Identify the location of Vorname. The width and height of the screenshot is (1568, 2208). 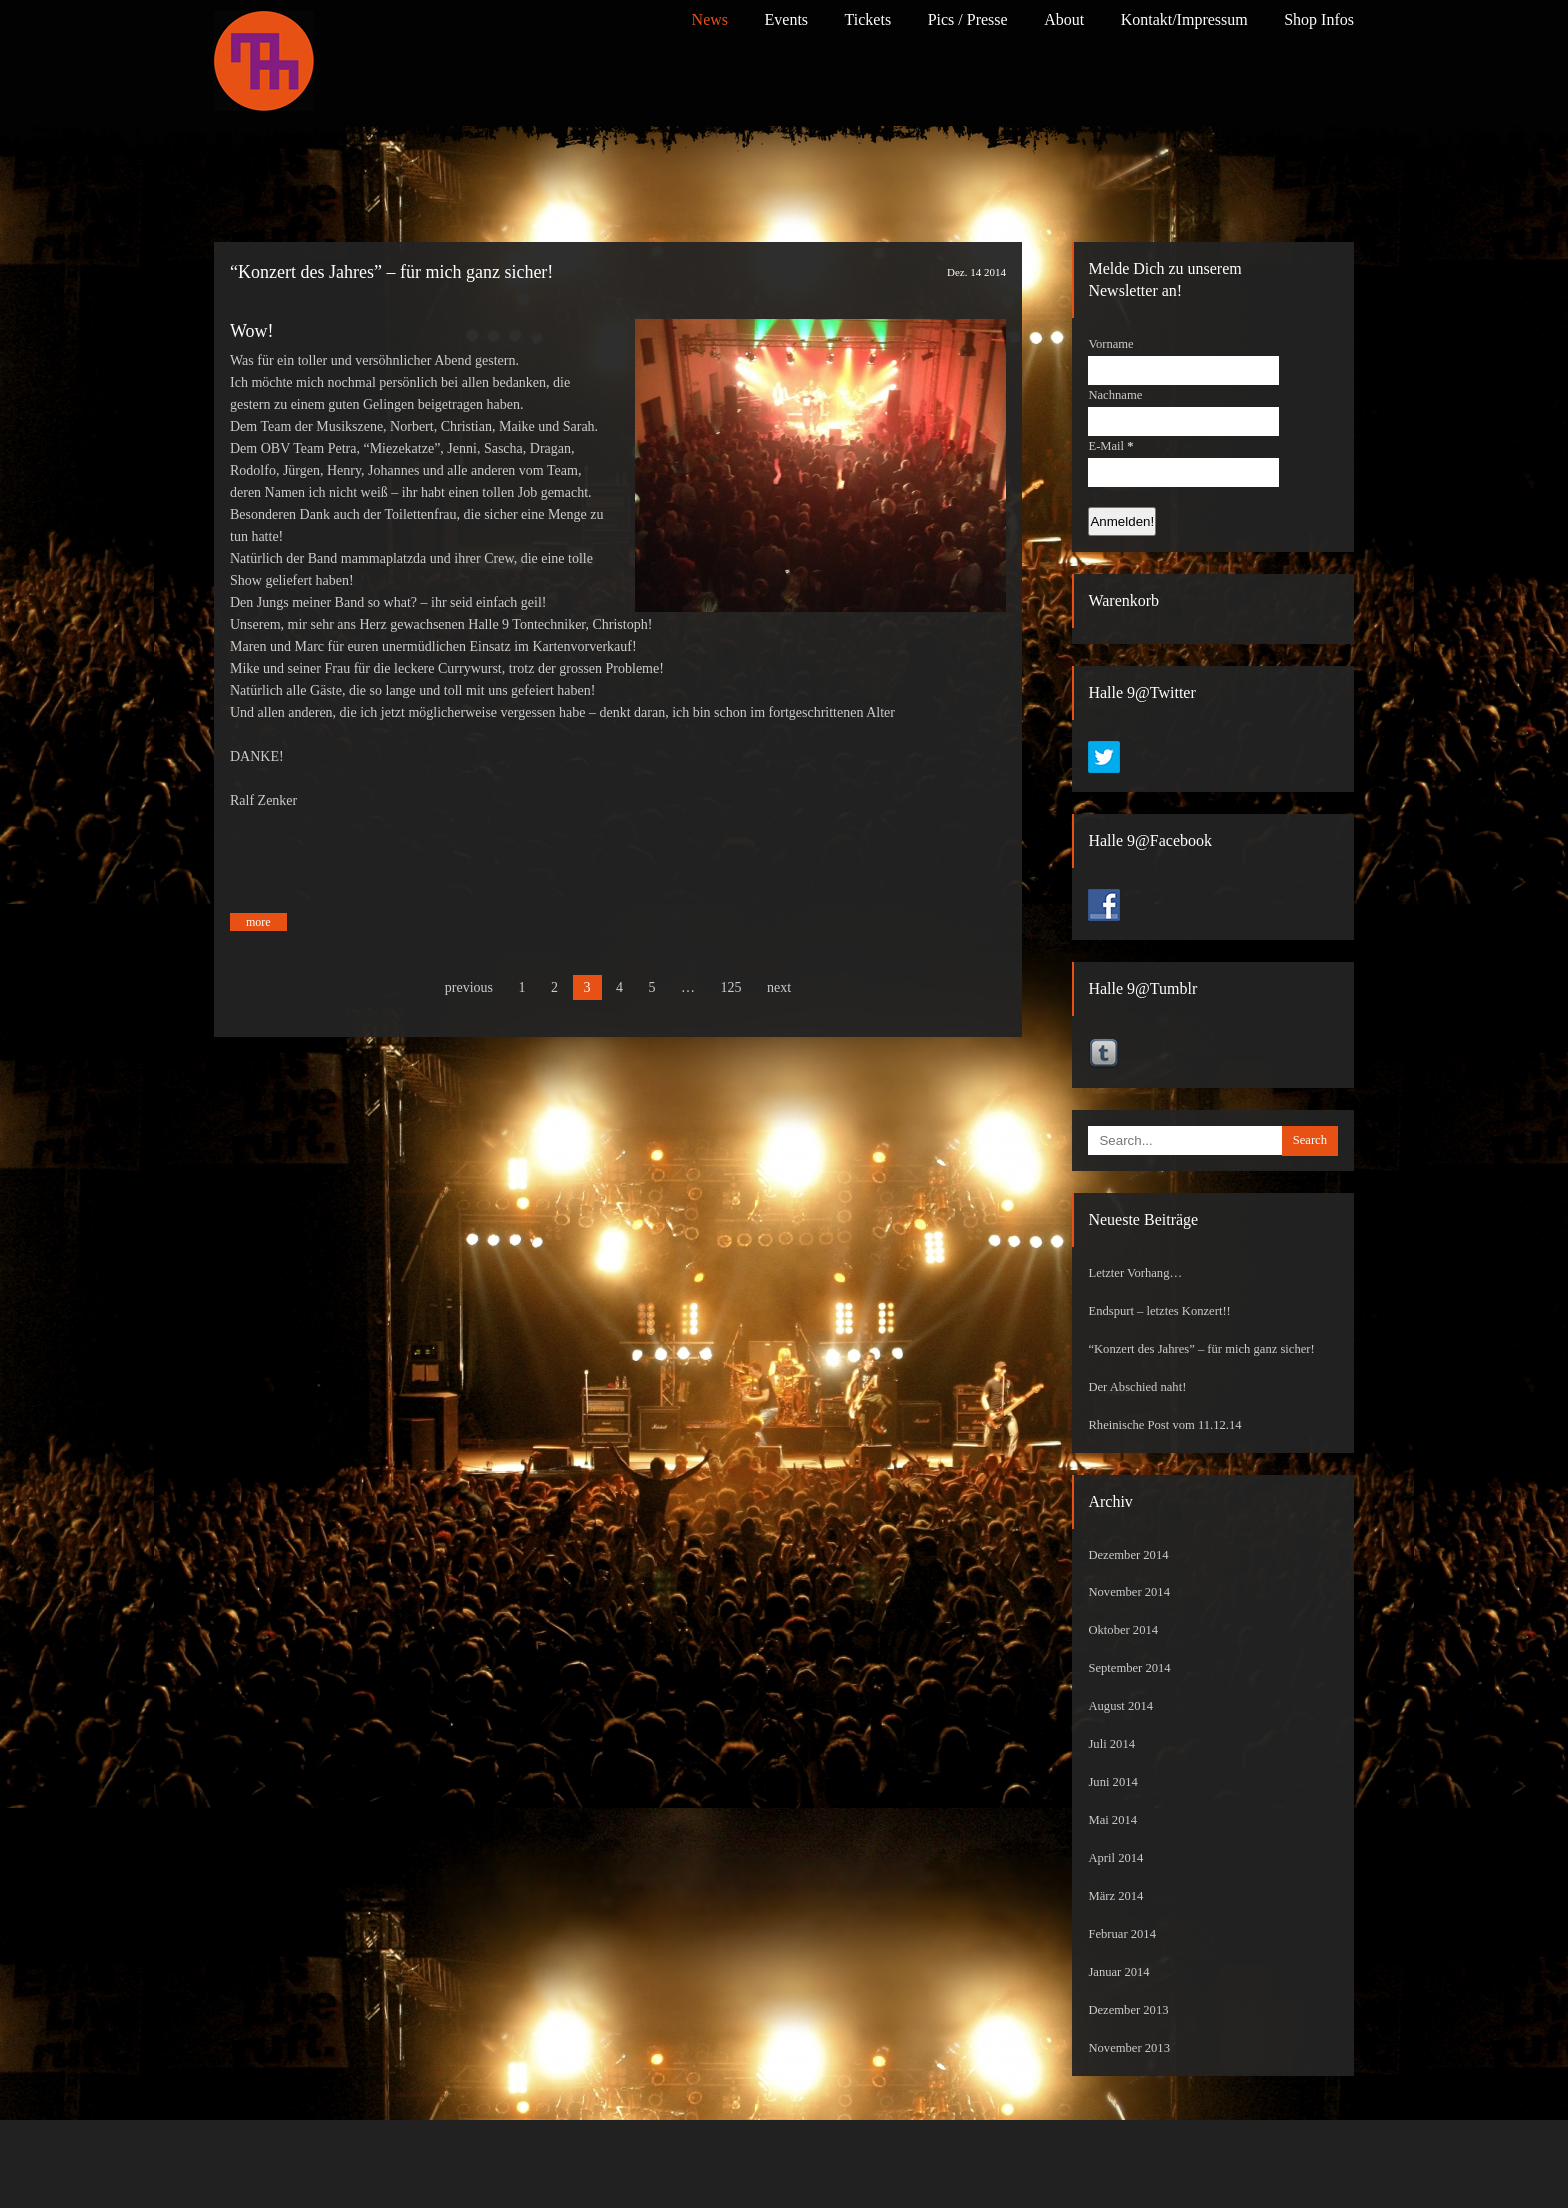
(1110, 344).